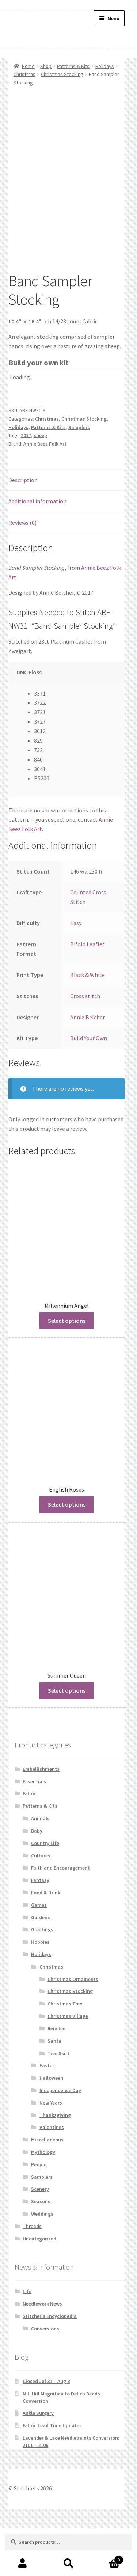 The height and width of the screenshot is (2576, 137). Describe the element at coordinates (54, 2086) in the screenshot. I see `Santa` at that location.